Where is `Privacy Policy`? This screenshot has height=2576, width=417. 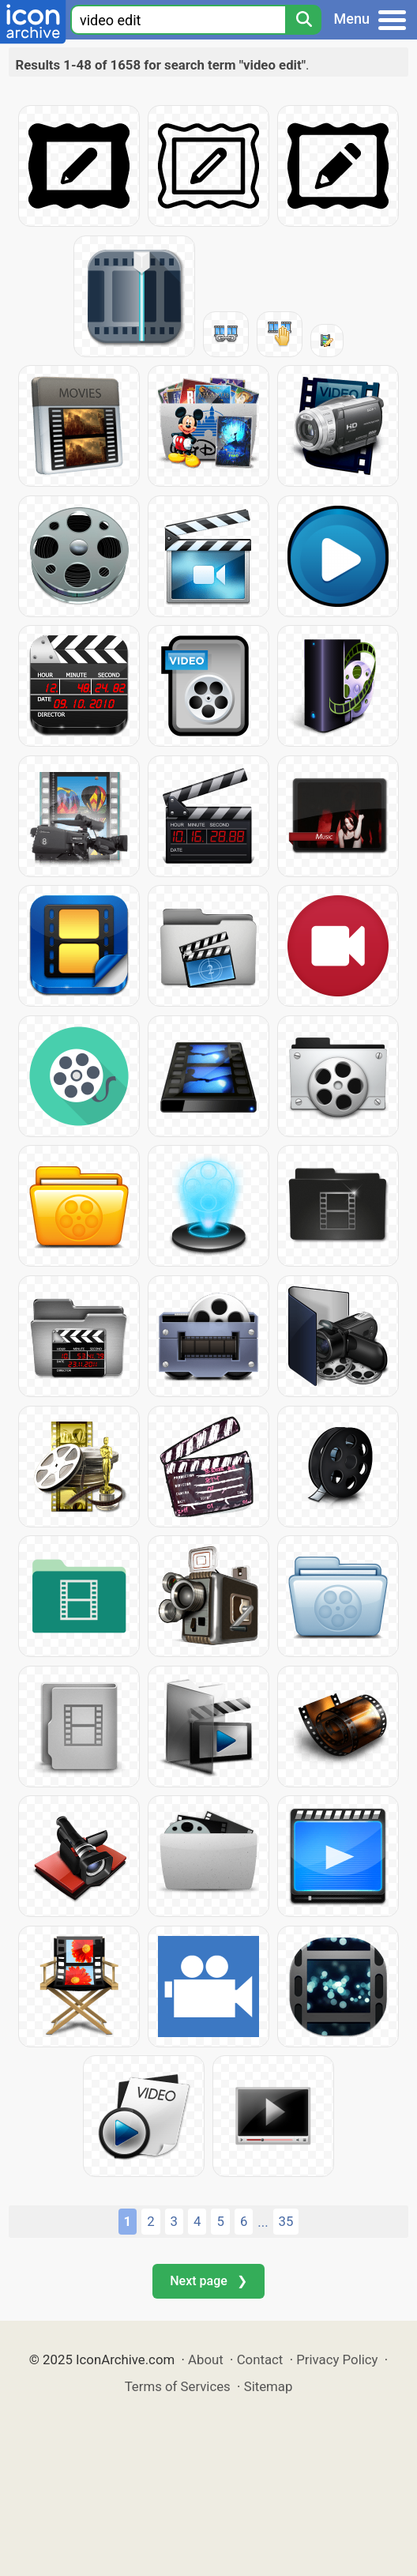
Privacy Policy is located at coordinates (337, 2359).